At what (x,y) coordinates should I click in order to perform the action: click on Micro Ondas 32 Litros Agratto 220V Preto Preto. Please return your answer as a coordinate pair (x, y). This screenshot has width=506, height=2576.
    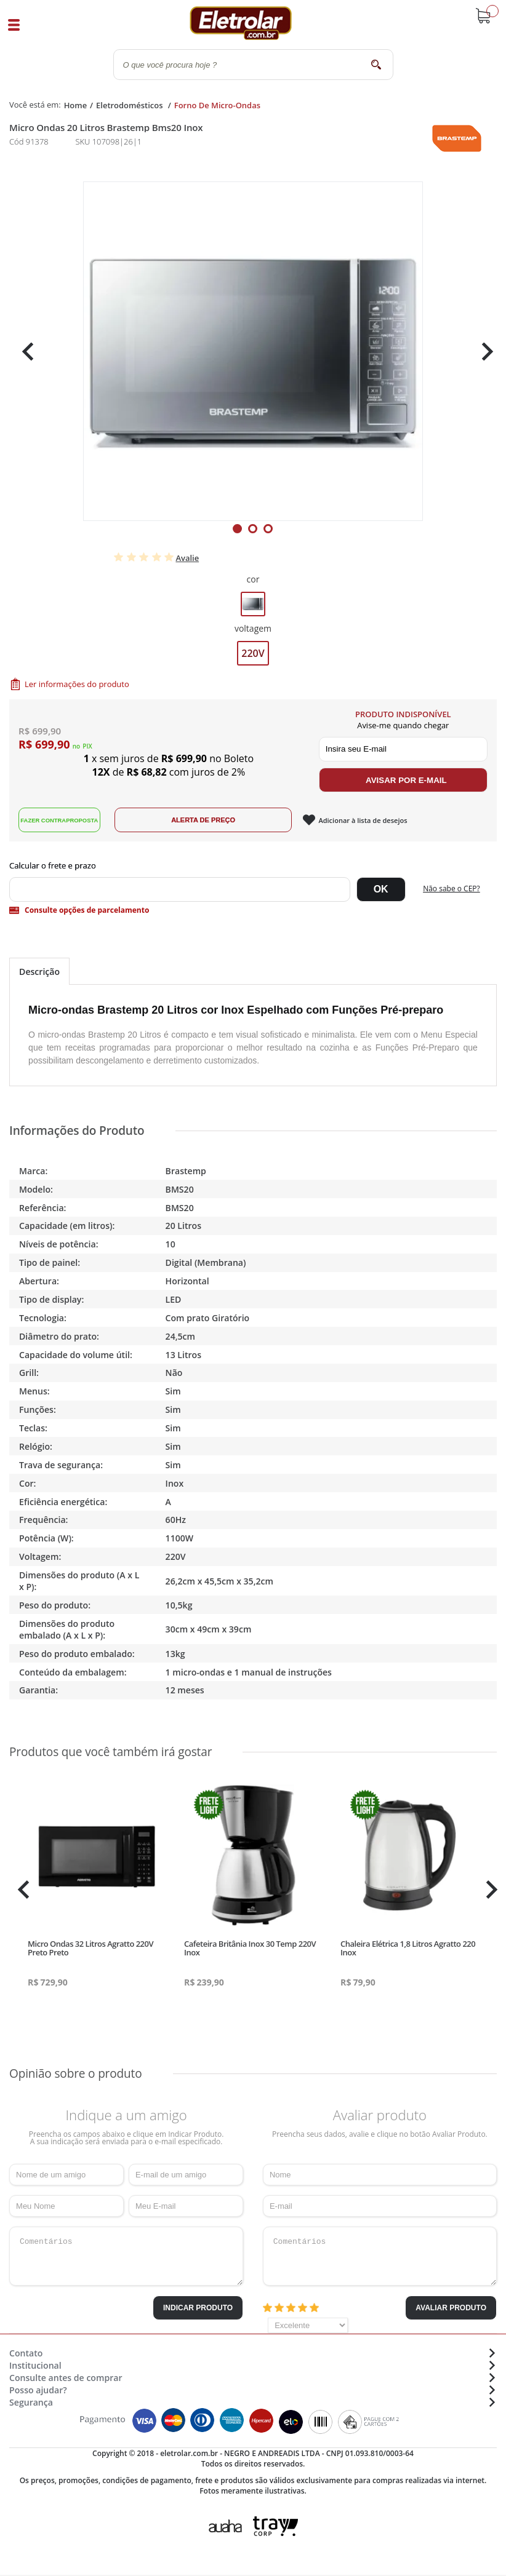
    Looking at the image, I should click on (90, 1948).